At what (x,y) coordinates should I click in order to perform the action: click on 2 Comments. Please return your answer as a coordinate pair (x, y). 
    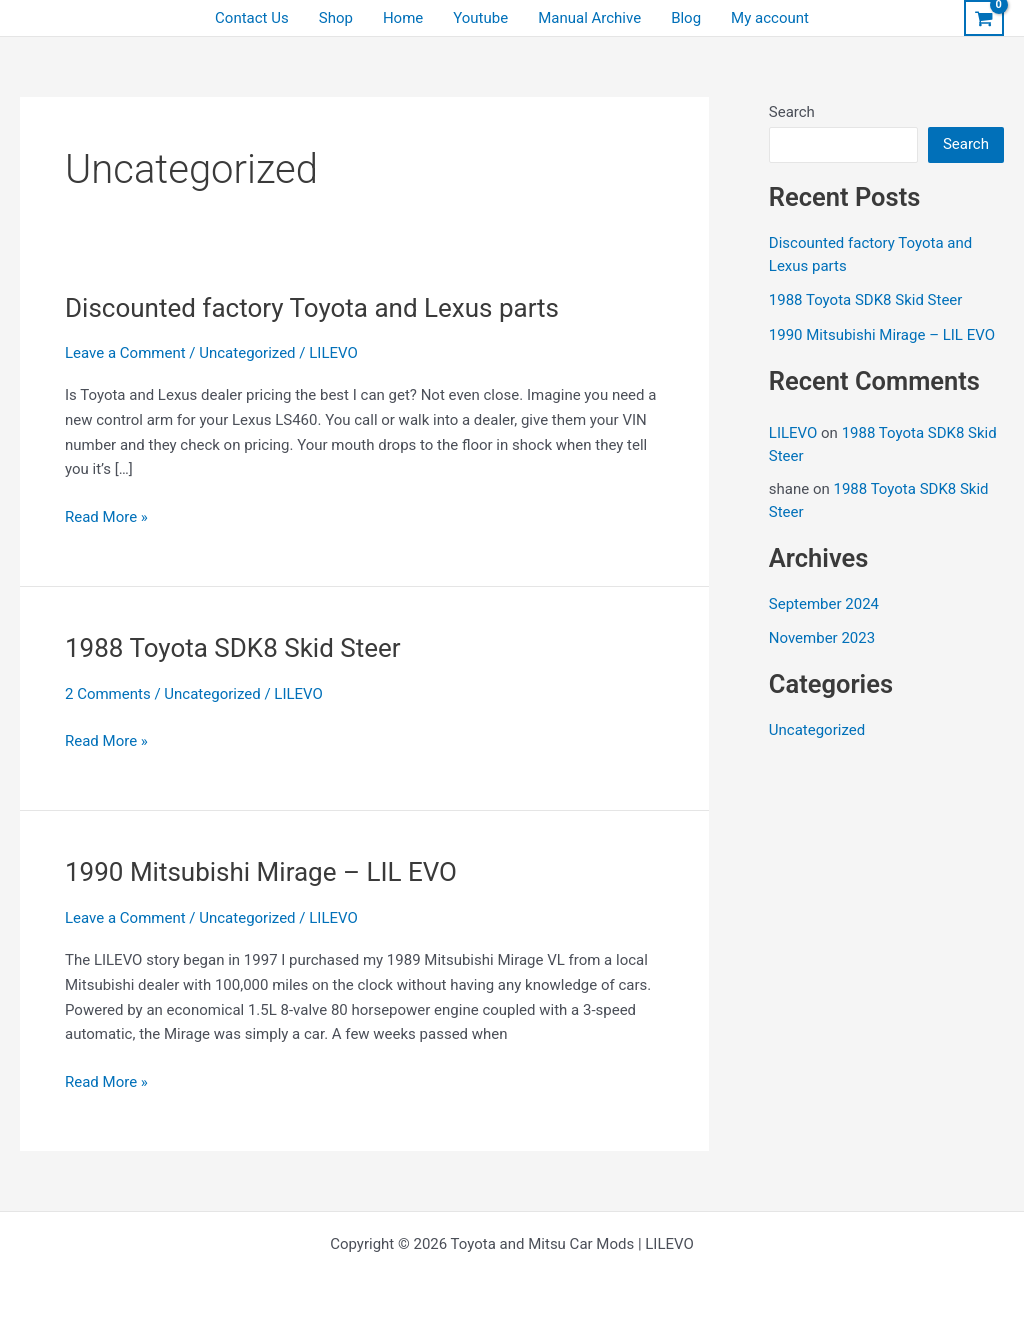
    Looking at the image, I should click on (108, 694).